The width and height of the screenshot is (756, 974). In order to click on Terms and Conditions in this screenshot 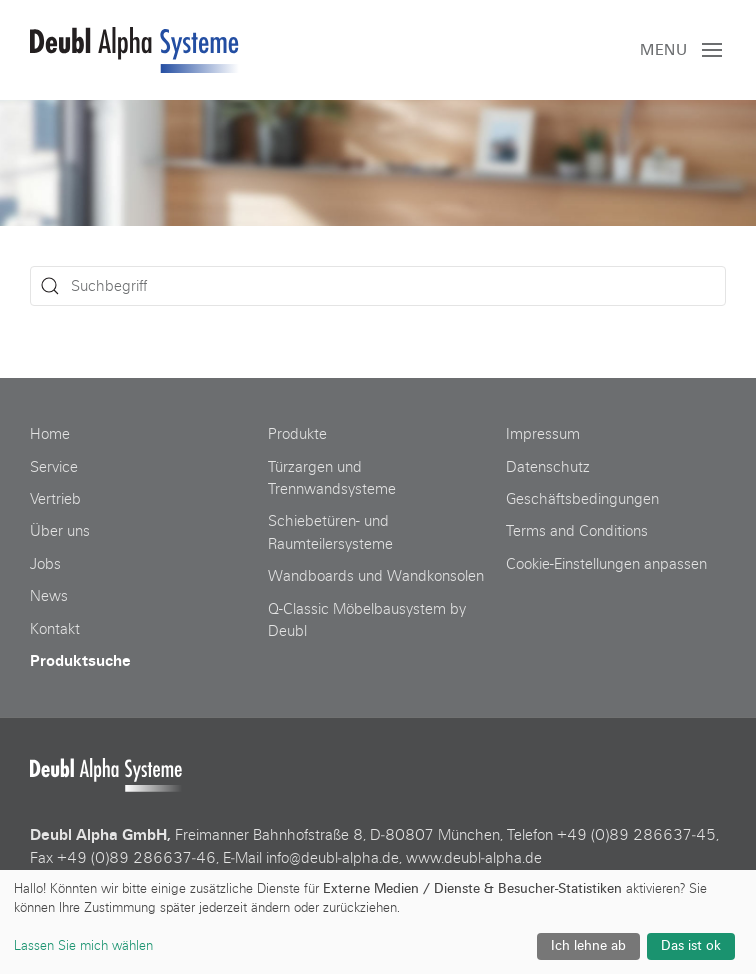, I will do `click(577, 531)`.